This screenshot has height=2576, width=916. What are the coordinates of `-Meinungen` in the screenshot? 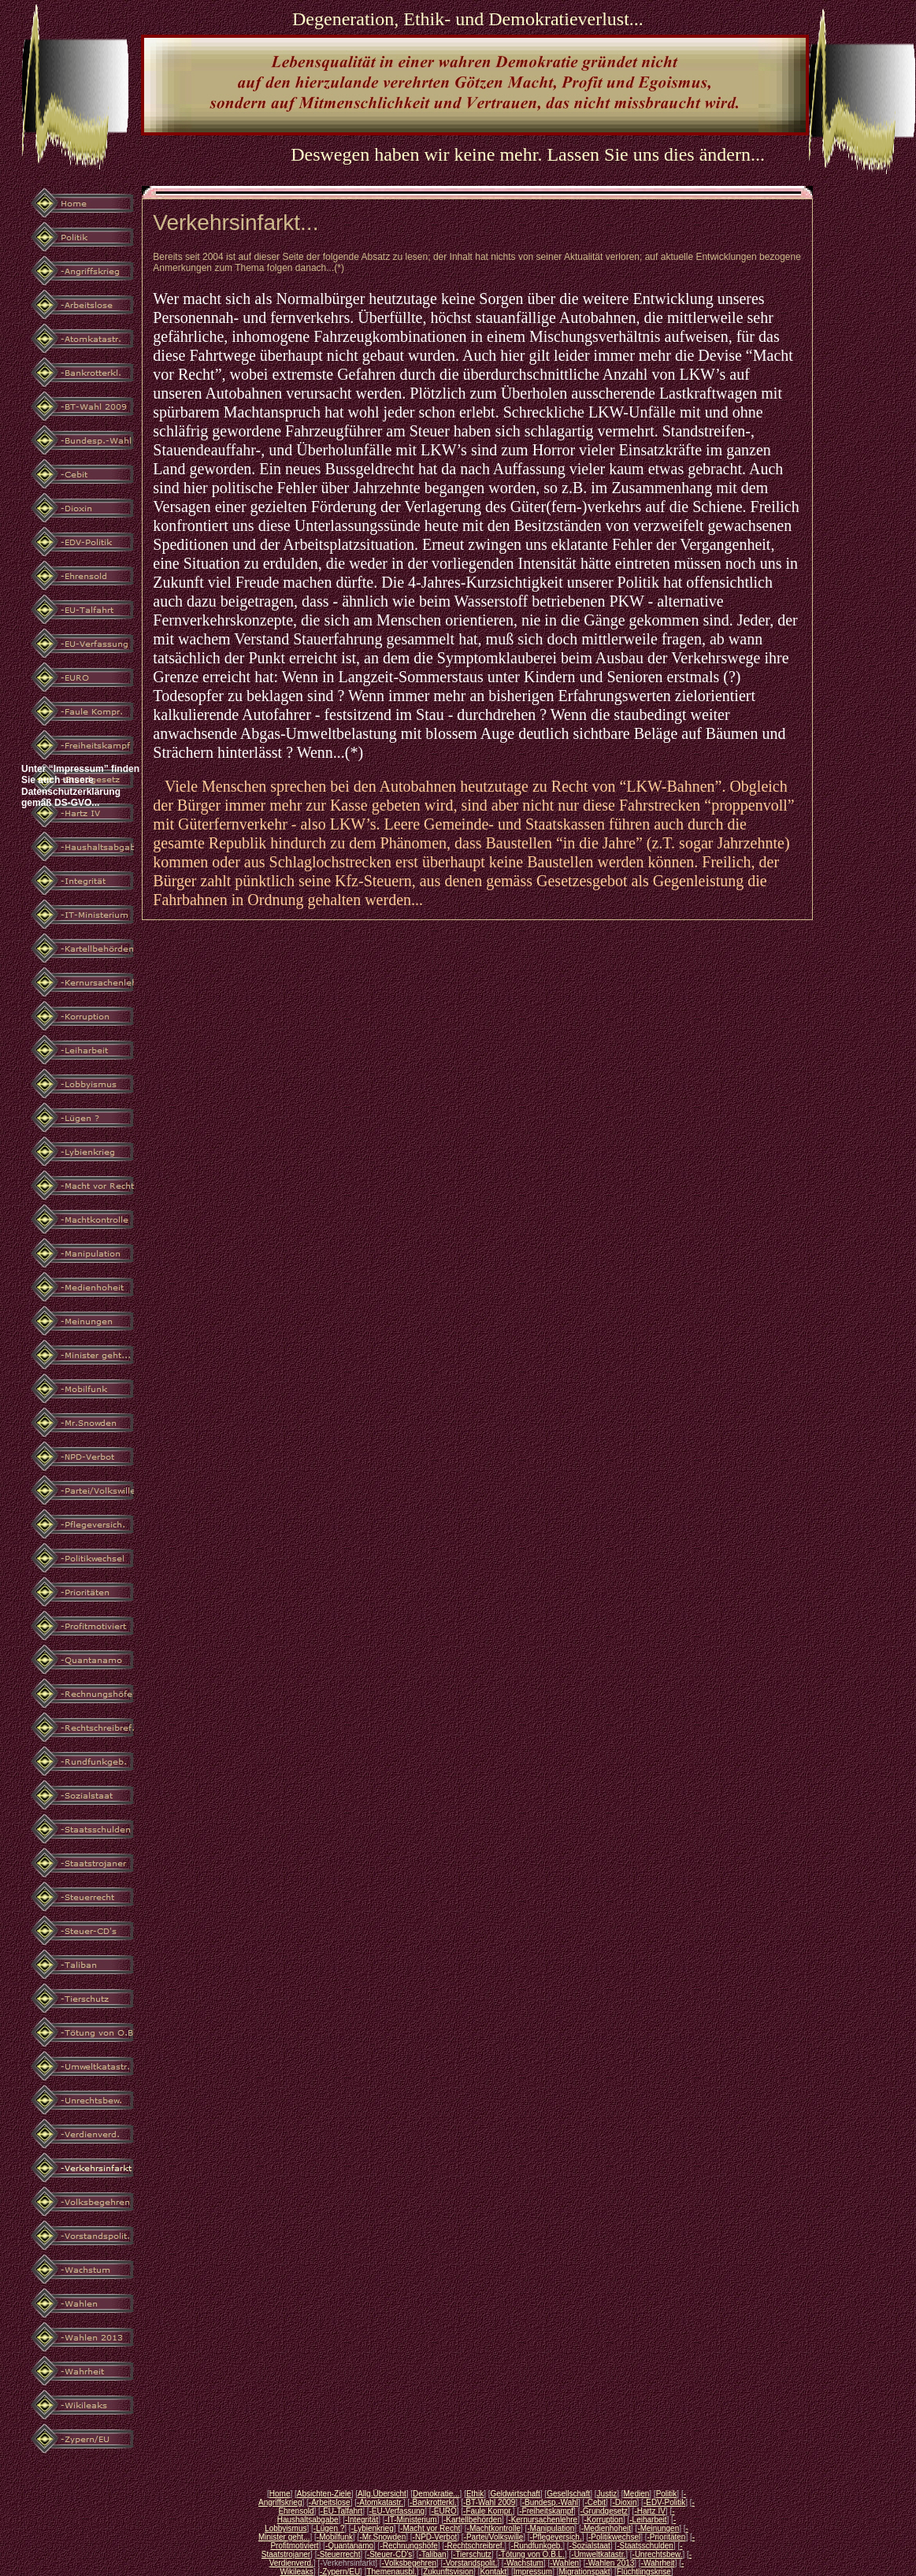 It's located at (658, 2528).